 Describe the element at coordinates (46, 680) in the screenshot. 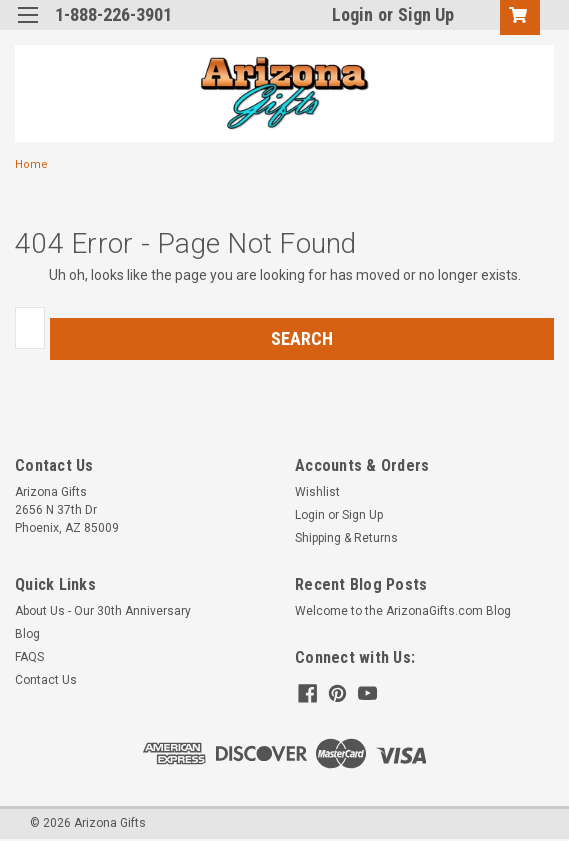

I see `Contact Us` at that location.